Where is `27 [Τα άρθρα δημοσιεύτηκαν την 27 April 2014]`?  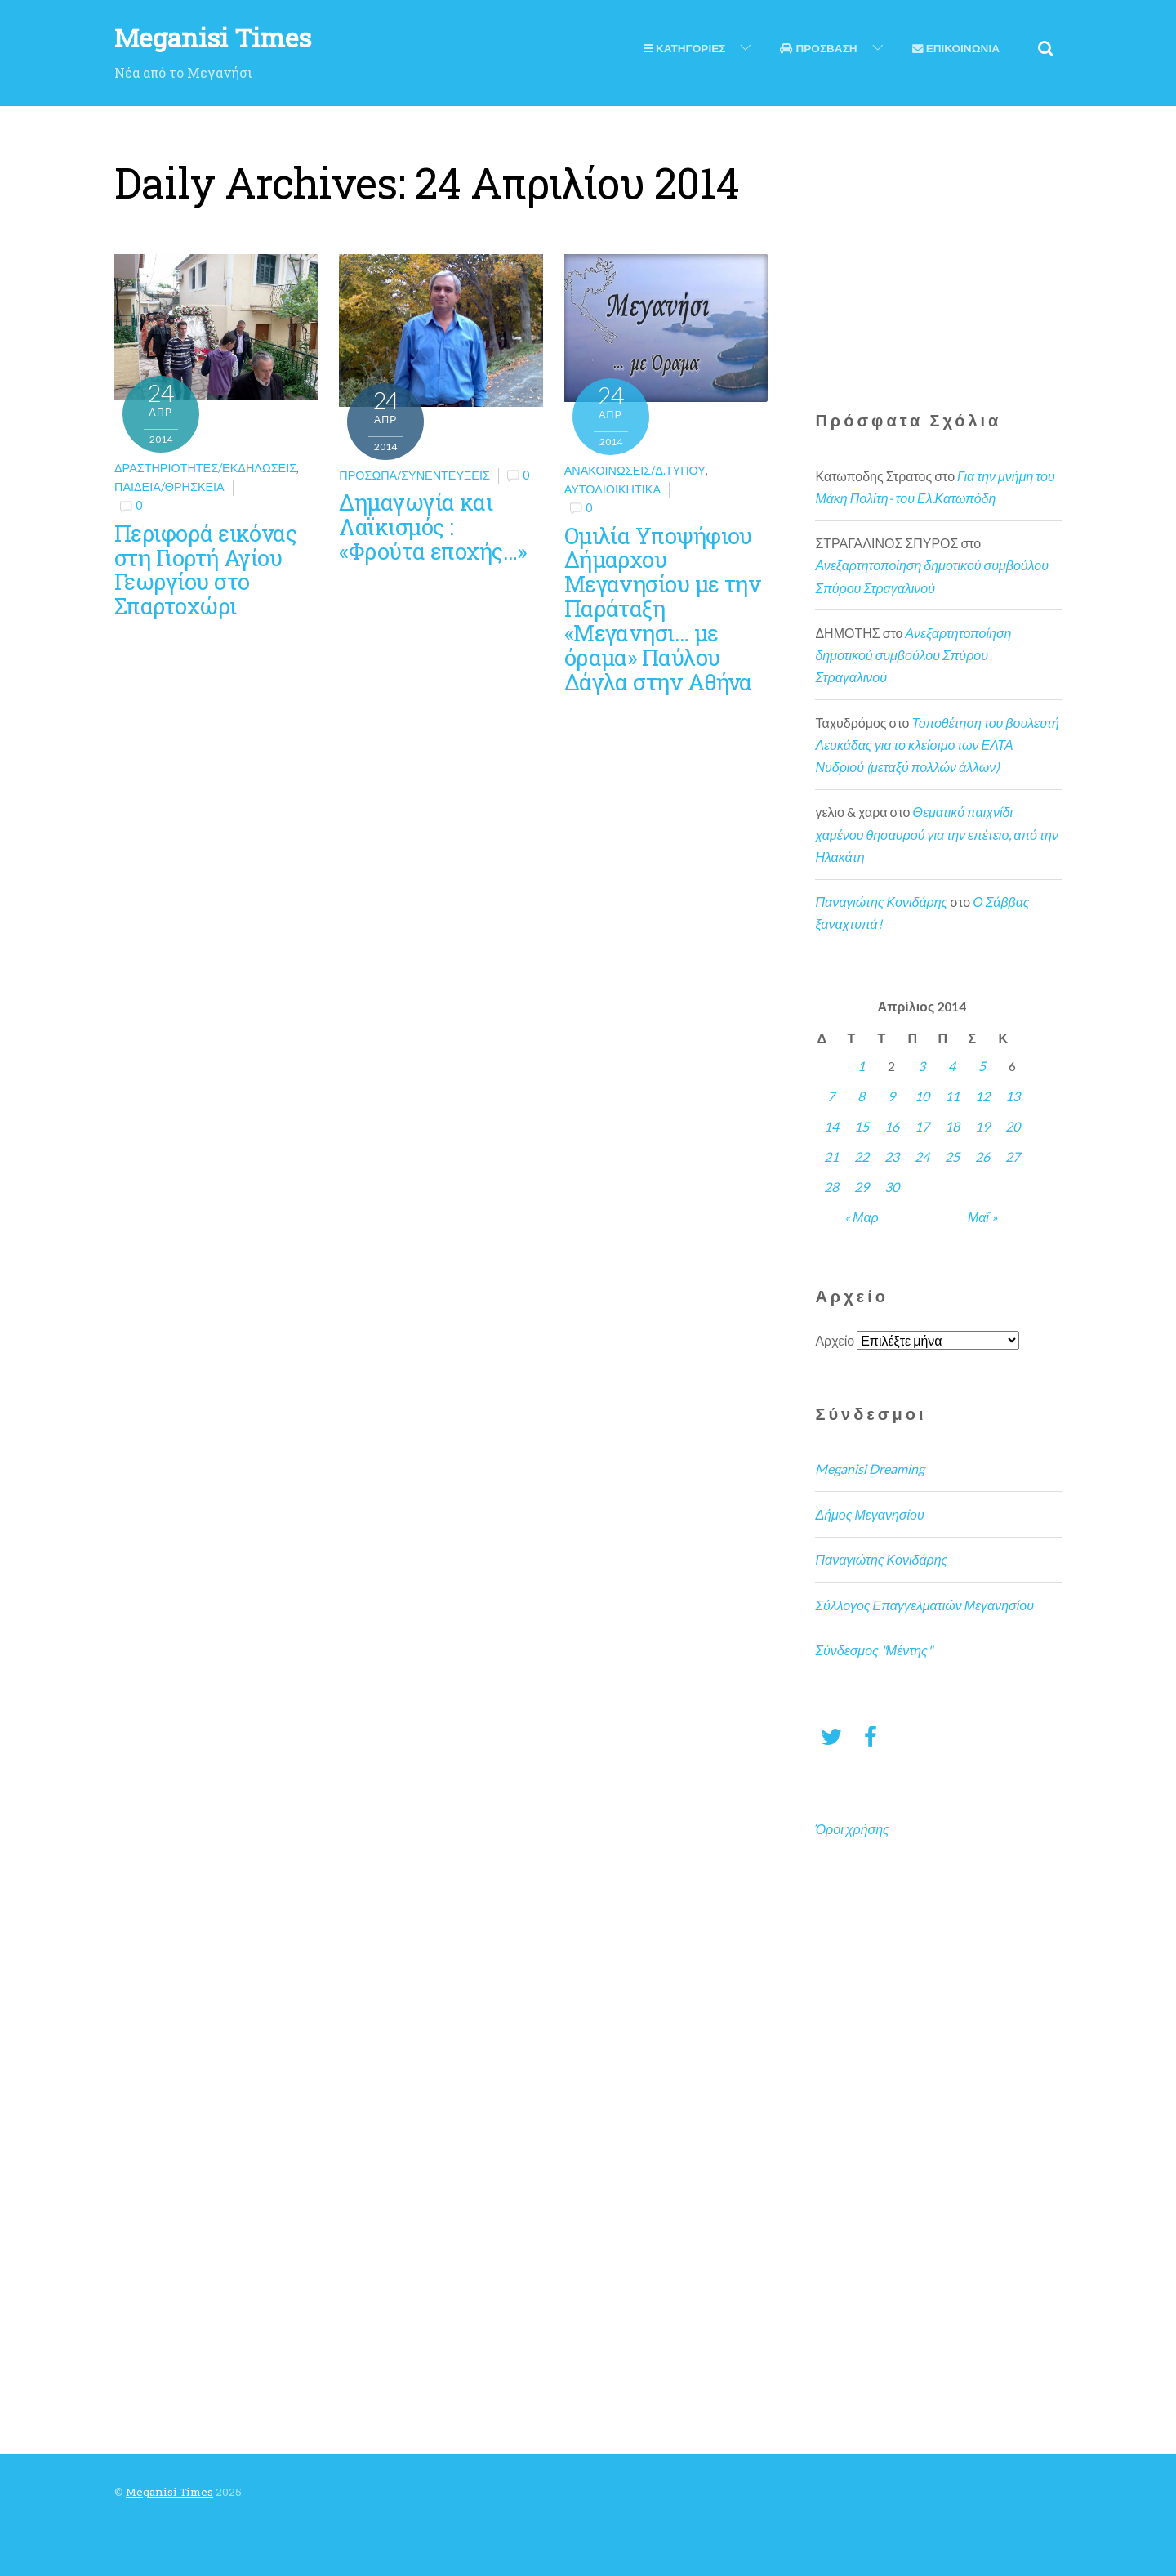
27 [Τα άρθρα δημοσιεύτηκαν την 27 April 2014] is located at coordinates (1012, 1156).